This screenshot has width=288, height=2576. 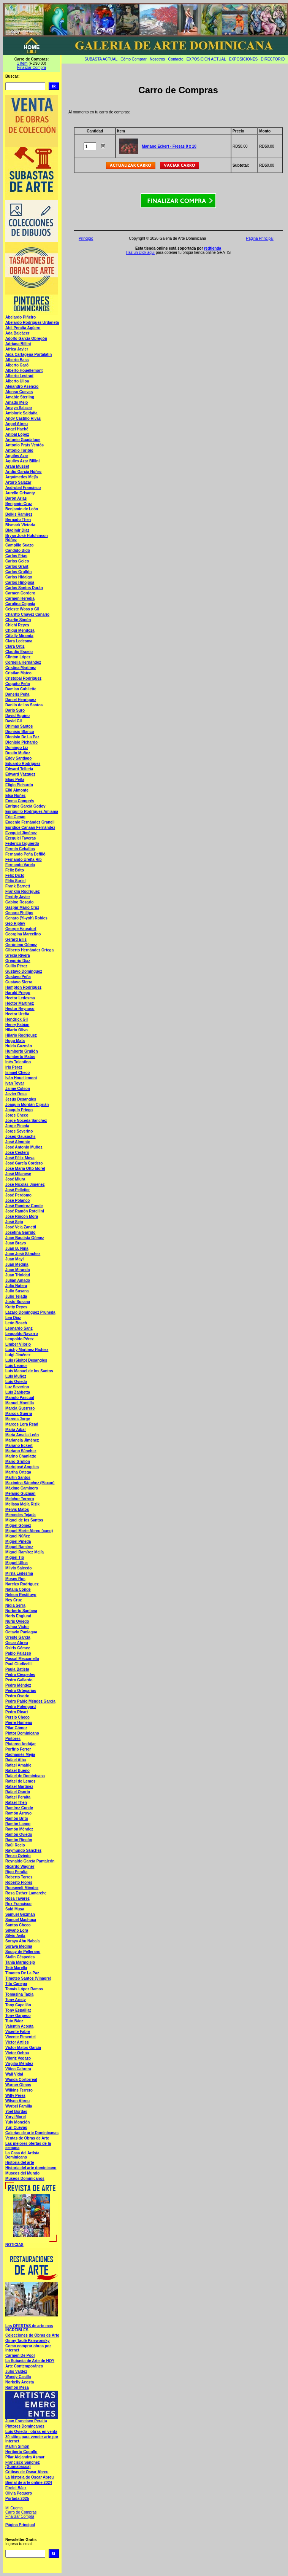 I want to click on Jorge Checo, so click(x=16, y=1115).